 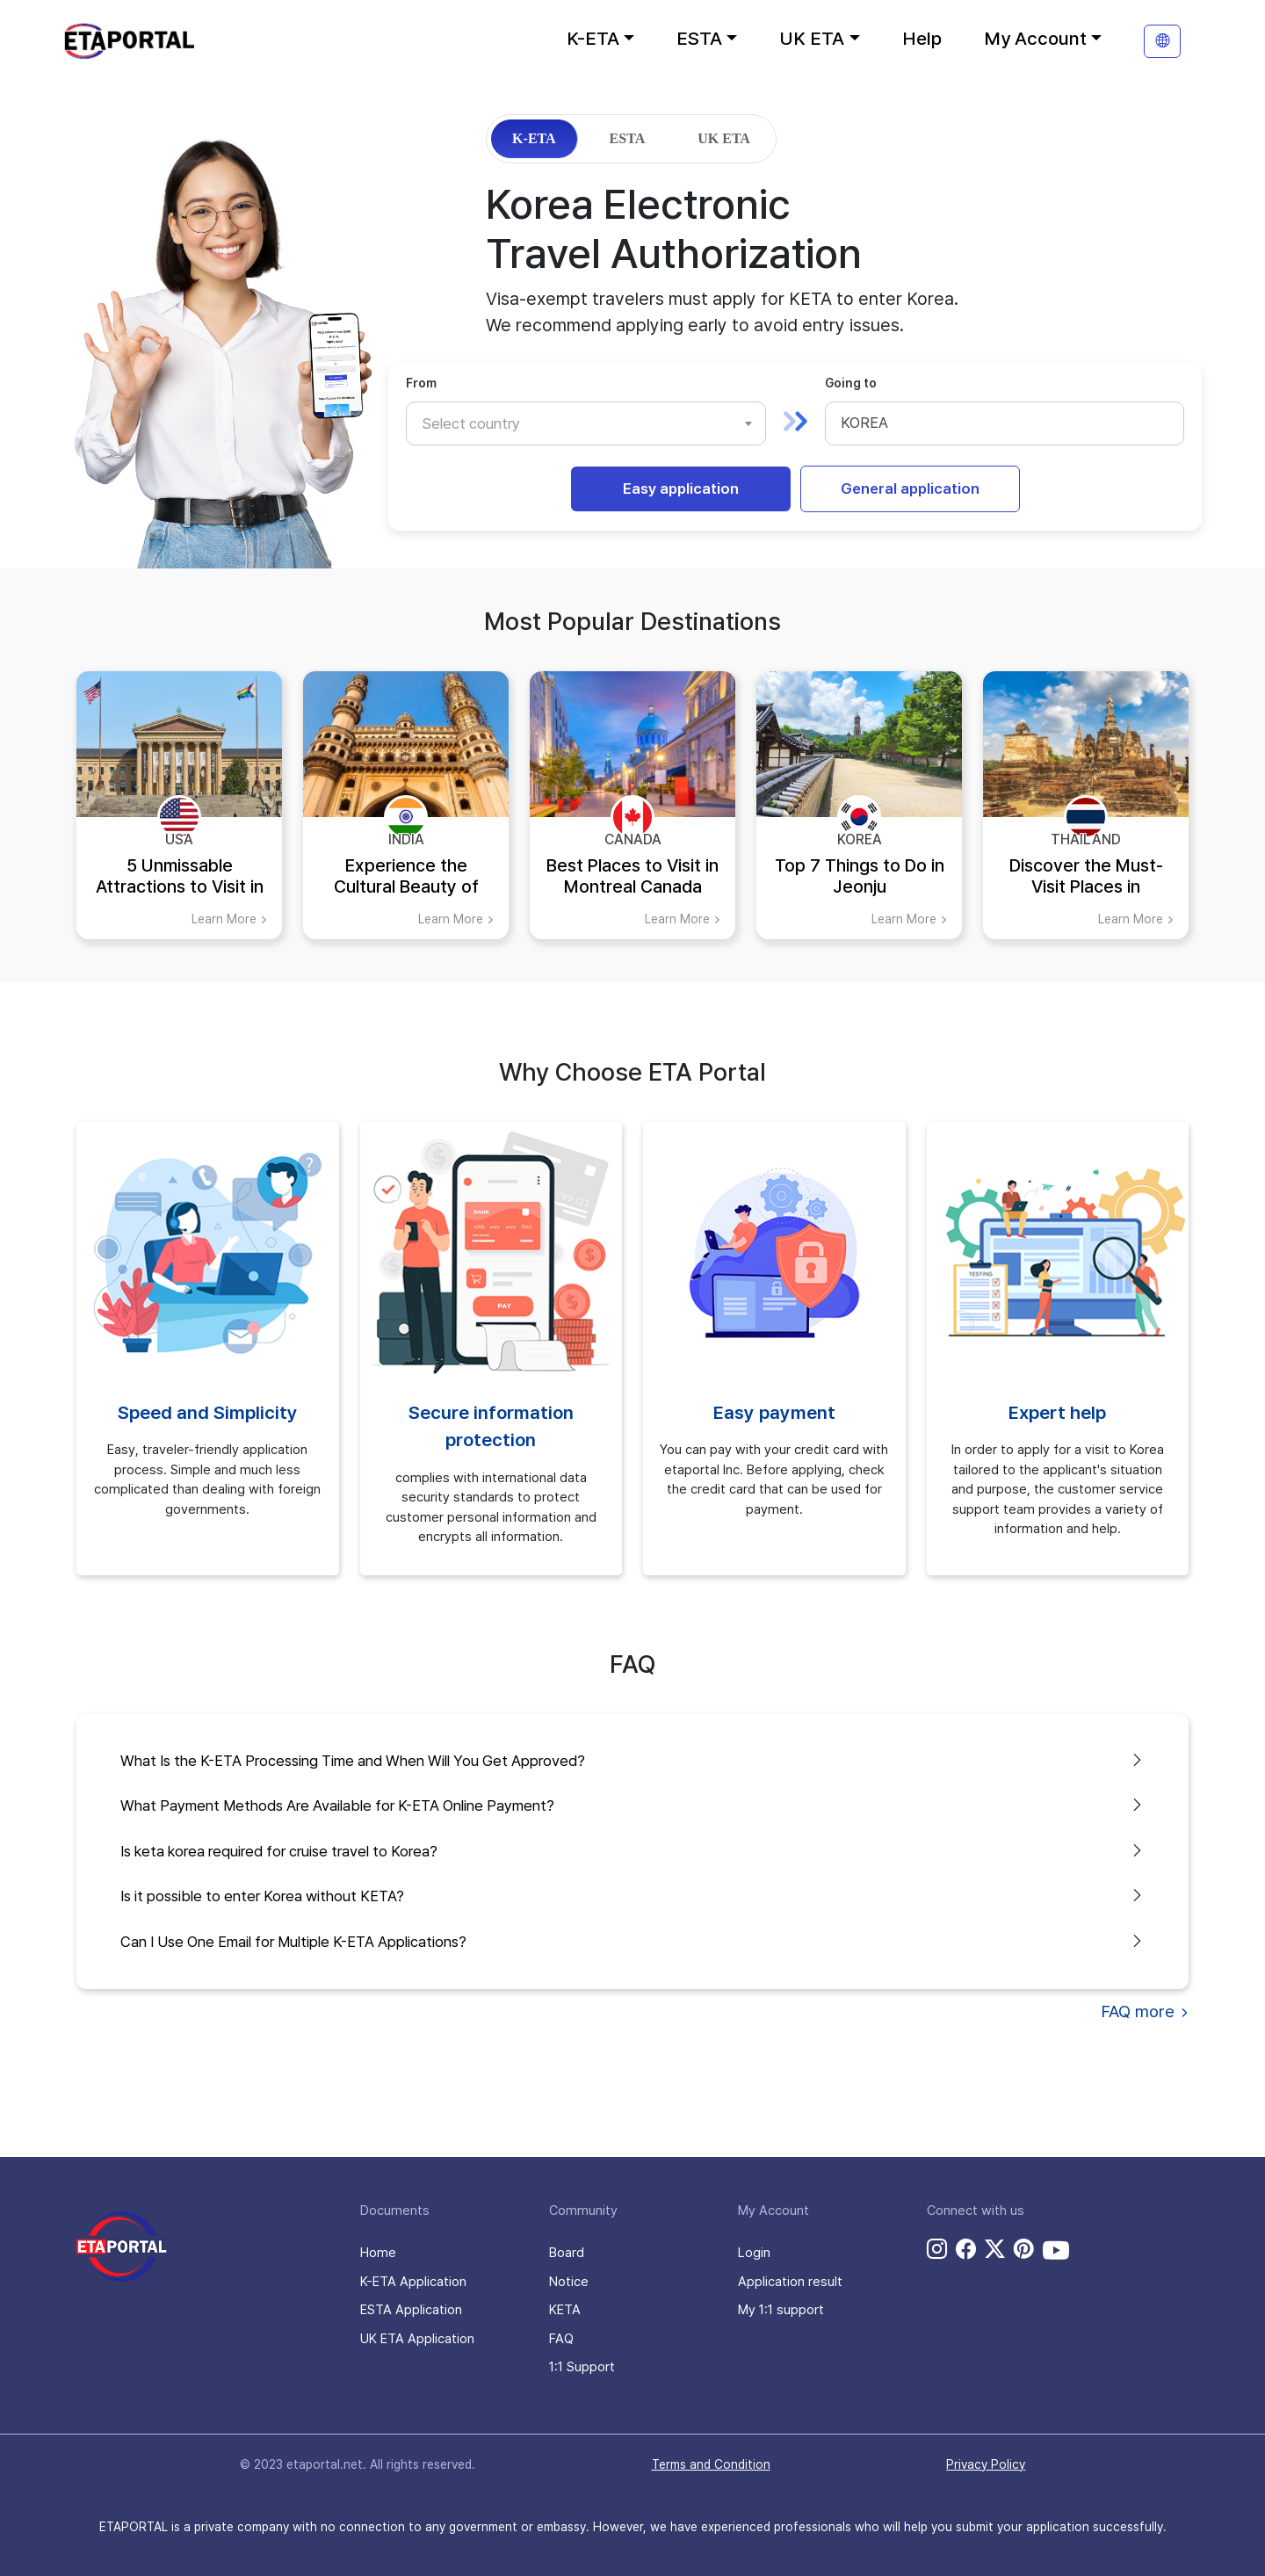 What do you see at coordinates (922, 38) in the screenshot?
I see `Help [button]` at bounding box center [922, 38].